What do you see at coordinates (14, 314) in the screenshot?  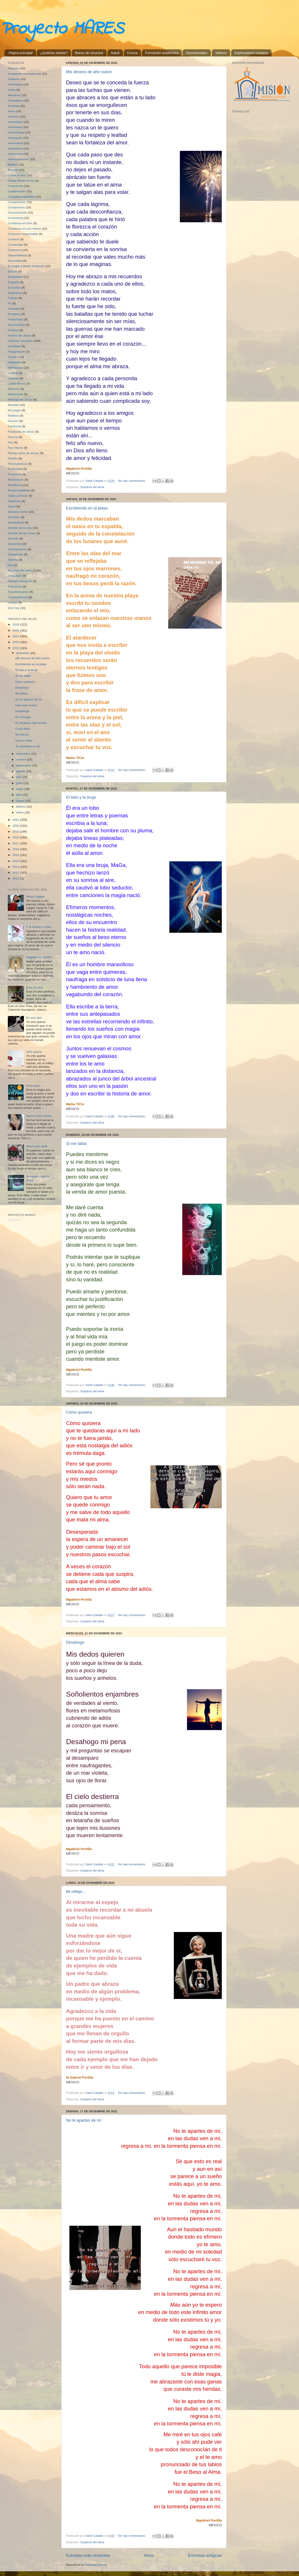 I see `Fortaleza` at bounding box center [14, 314].